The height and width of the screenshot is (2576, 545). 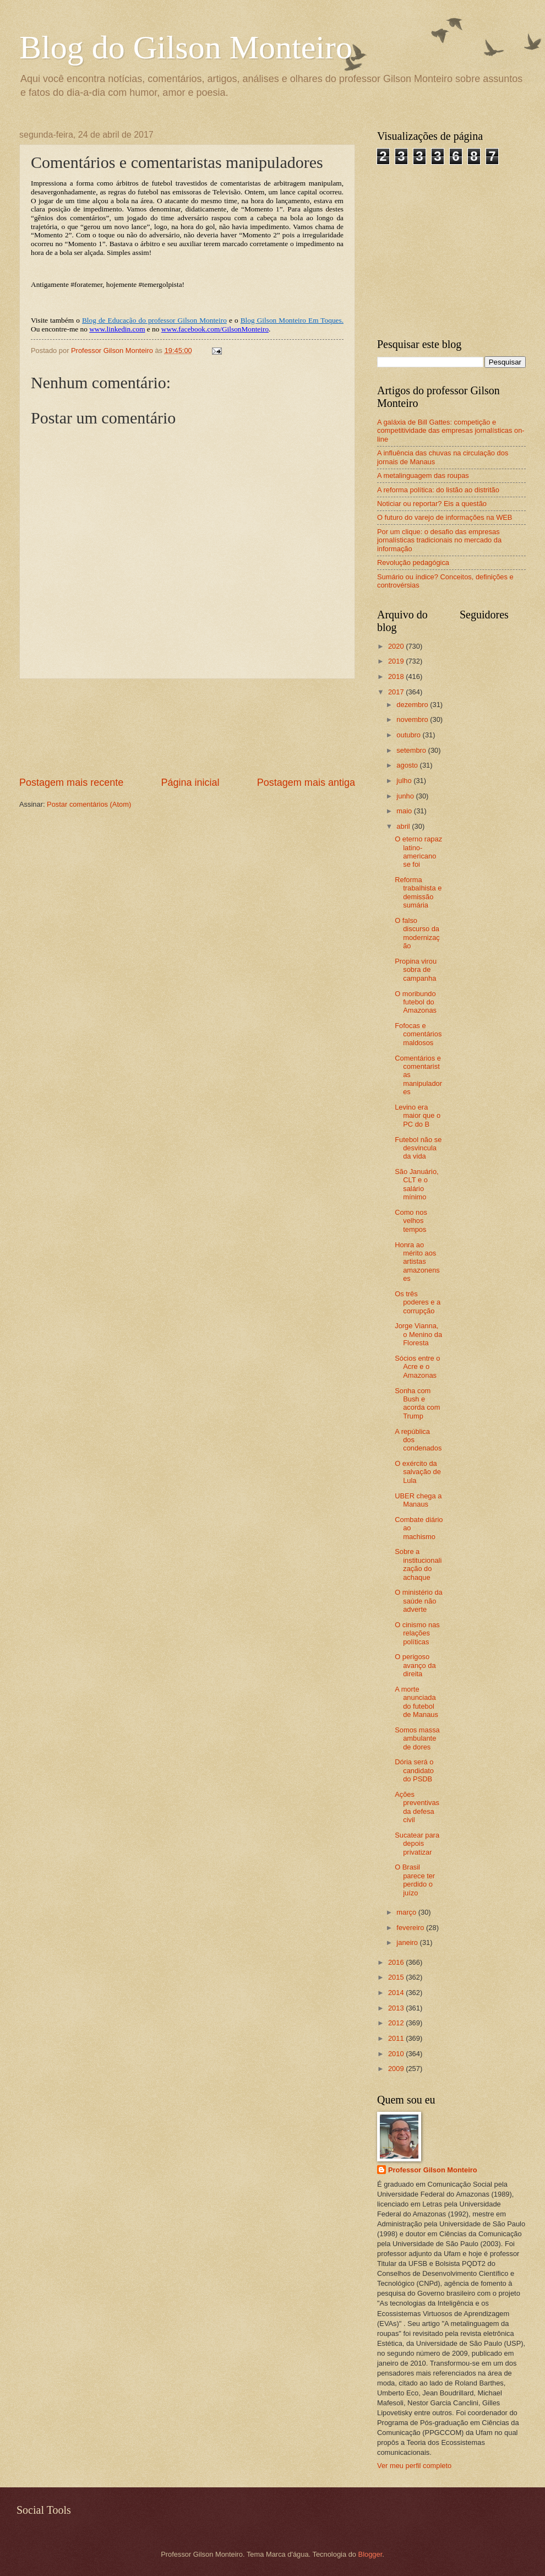 I want to click on março, so click(x=407, y=1912).